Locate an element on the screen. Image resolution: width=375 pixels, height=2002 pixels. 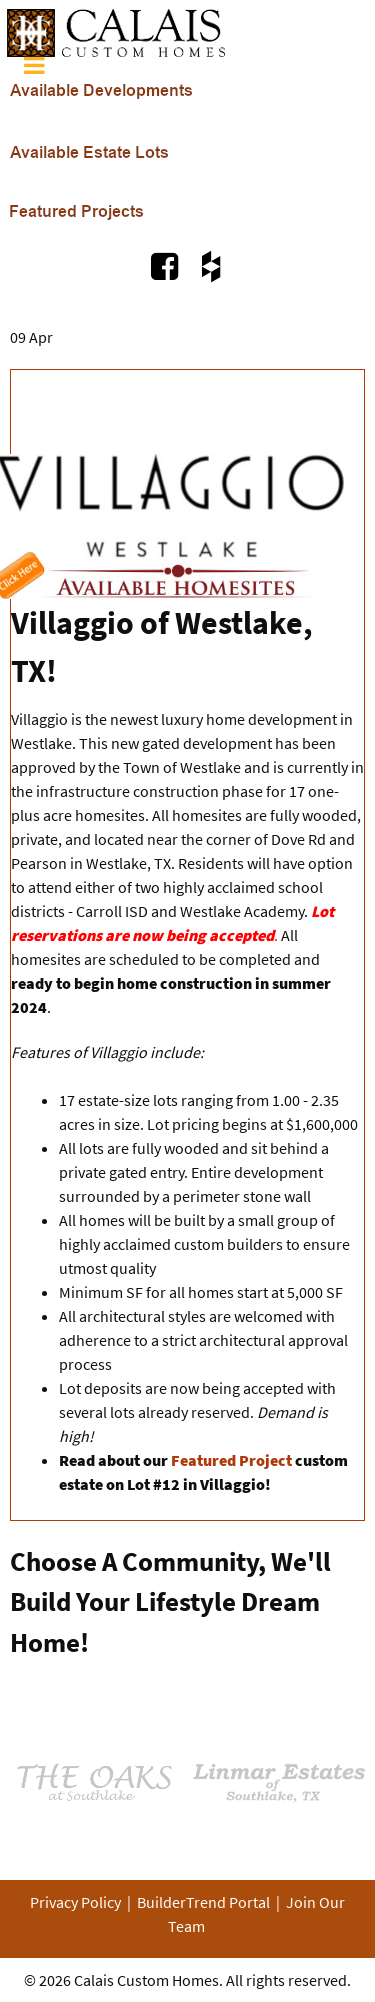
BuilderTrend Portal is located at coordinates (203, 1902).